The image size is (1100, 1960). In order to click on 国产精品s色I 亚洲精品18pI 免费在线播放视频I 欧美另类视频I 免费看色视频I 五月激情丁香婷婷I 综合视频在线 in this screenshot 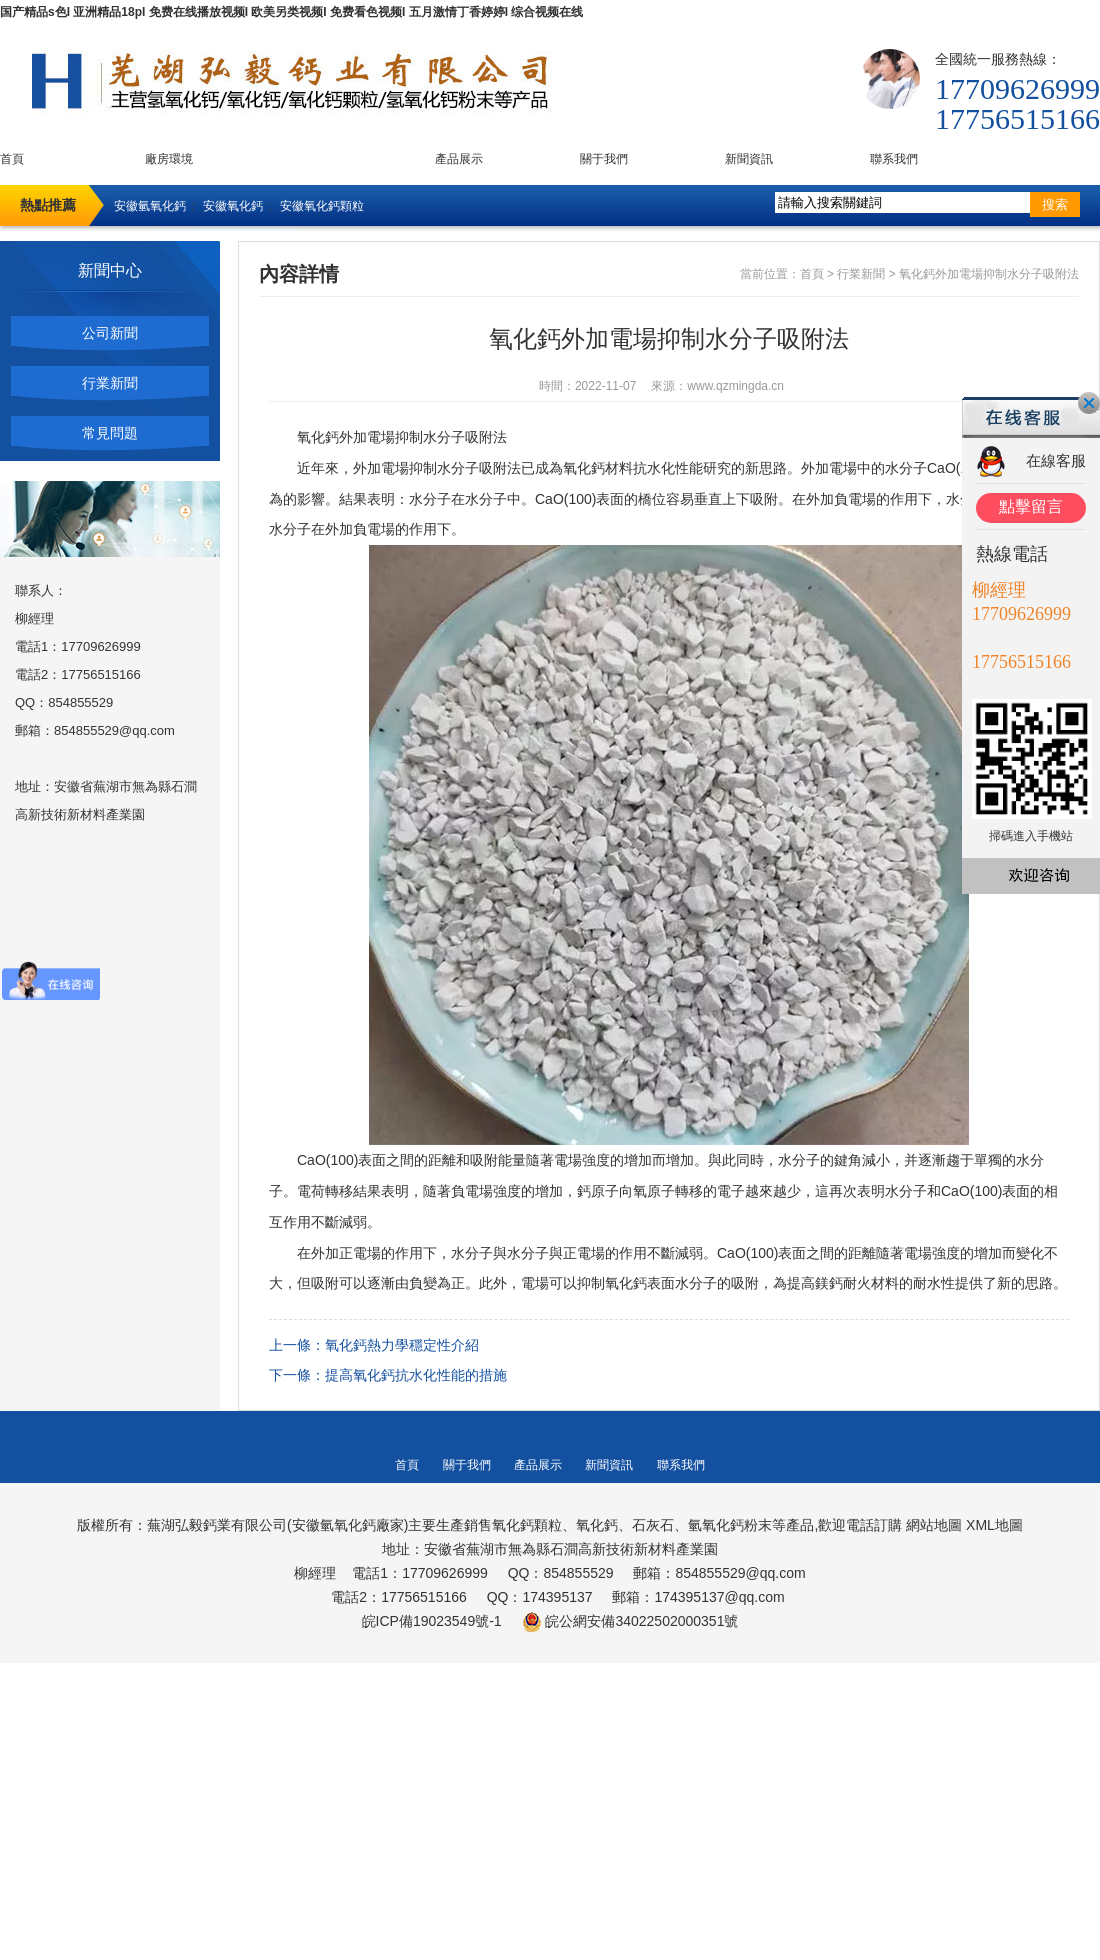, I will do `click(291, 12)`.